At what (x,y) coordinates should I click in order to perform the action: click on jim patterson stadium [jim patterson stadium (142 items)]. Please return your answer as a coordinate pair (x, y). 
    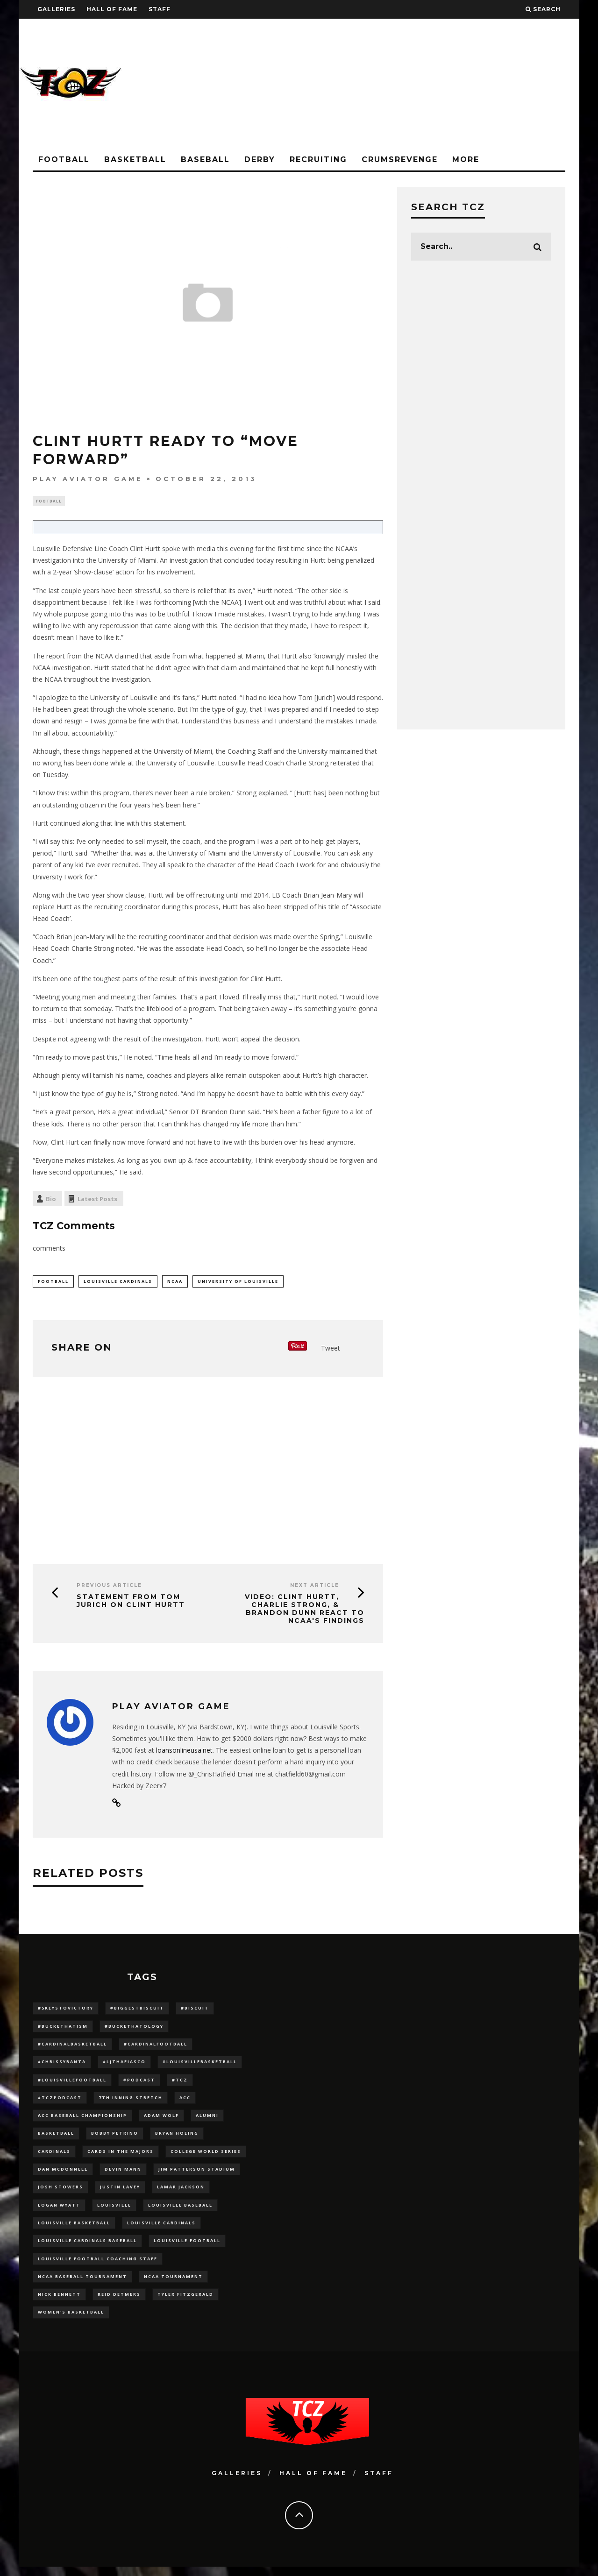
    Looking at the image, I should click on (196, 2174).